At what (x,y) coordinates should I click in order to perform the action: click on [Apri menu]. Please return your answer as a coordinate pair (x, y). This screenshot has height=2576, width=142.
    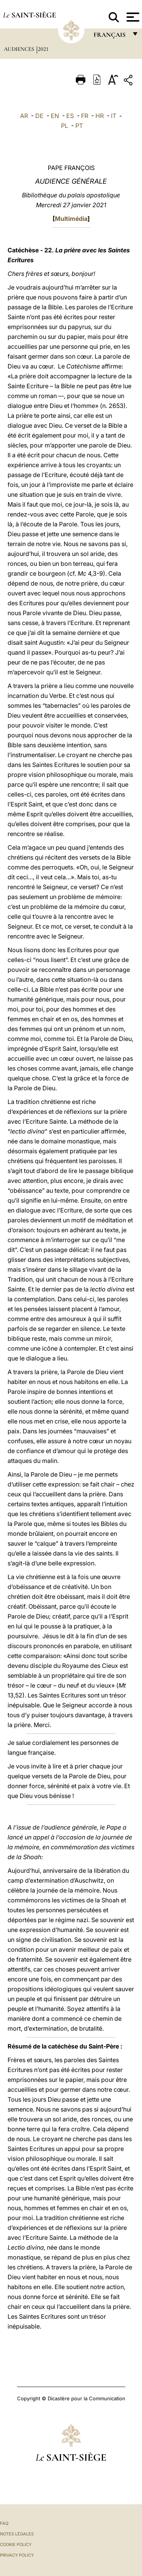
    Looking at the image, I should click on (132, 17).